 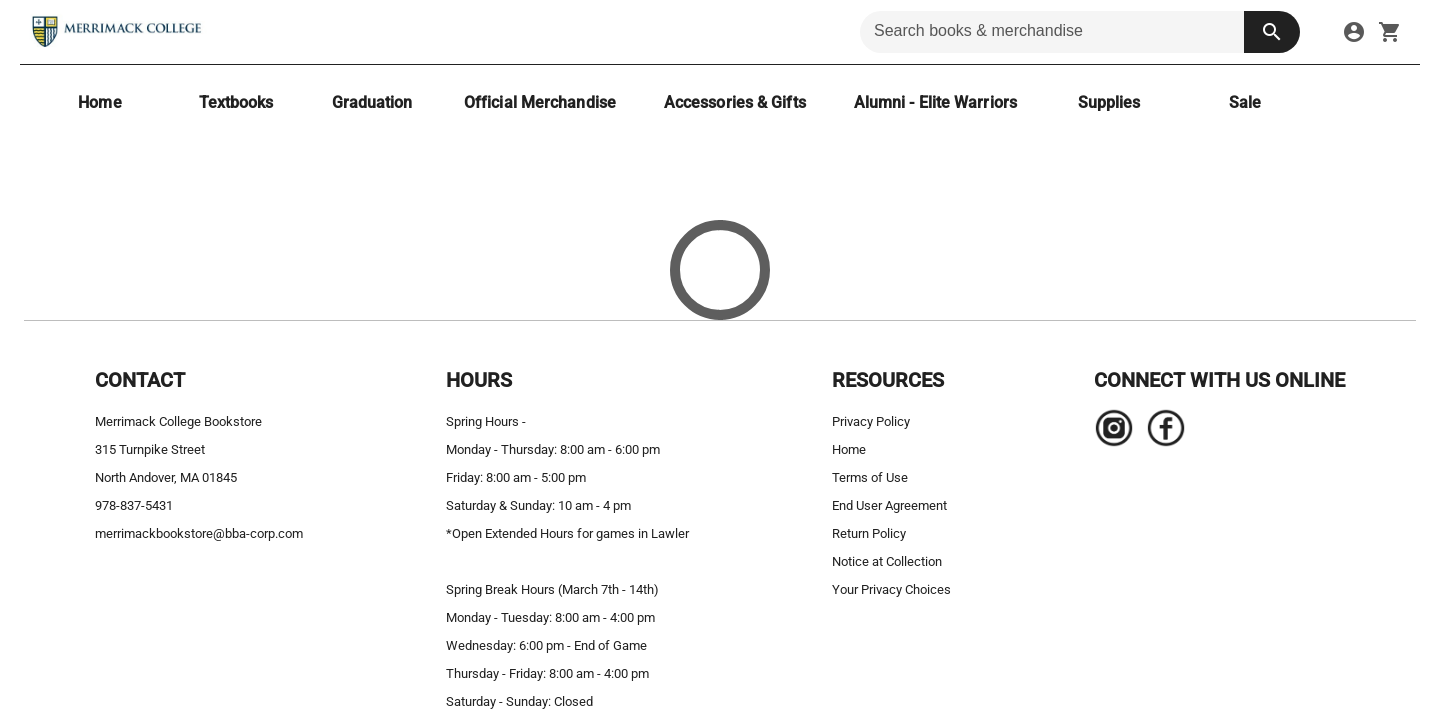 I want to click on Terms of Use [terms of use], so click(x=870, y=477).